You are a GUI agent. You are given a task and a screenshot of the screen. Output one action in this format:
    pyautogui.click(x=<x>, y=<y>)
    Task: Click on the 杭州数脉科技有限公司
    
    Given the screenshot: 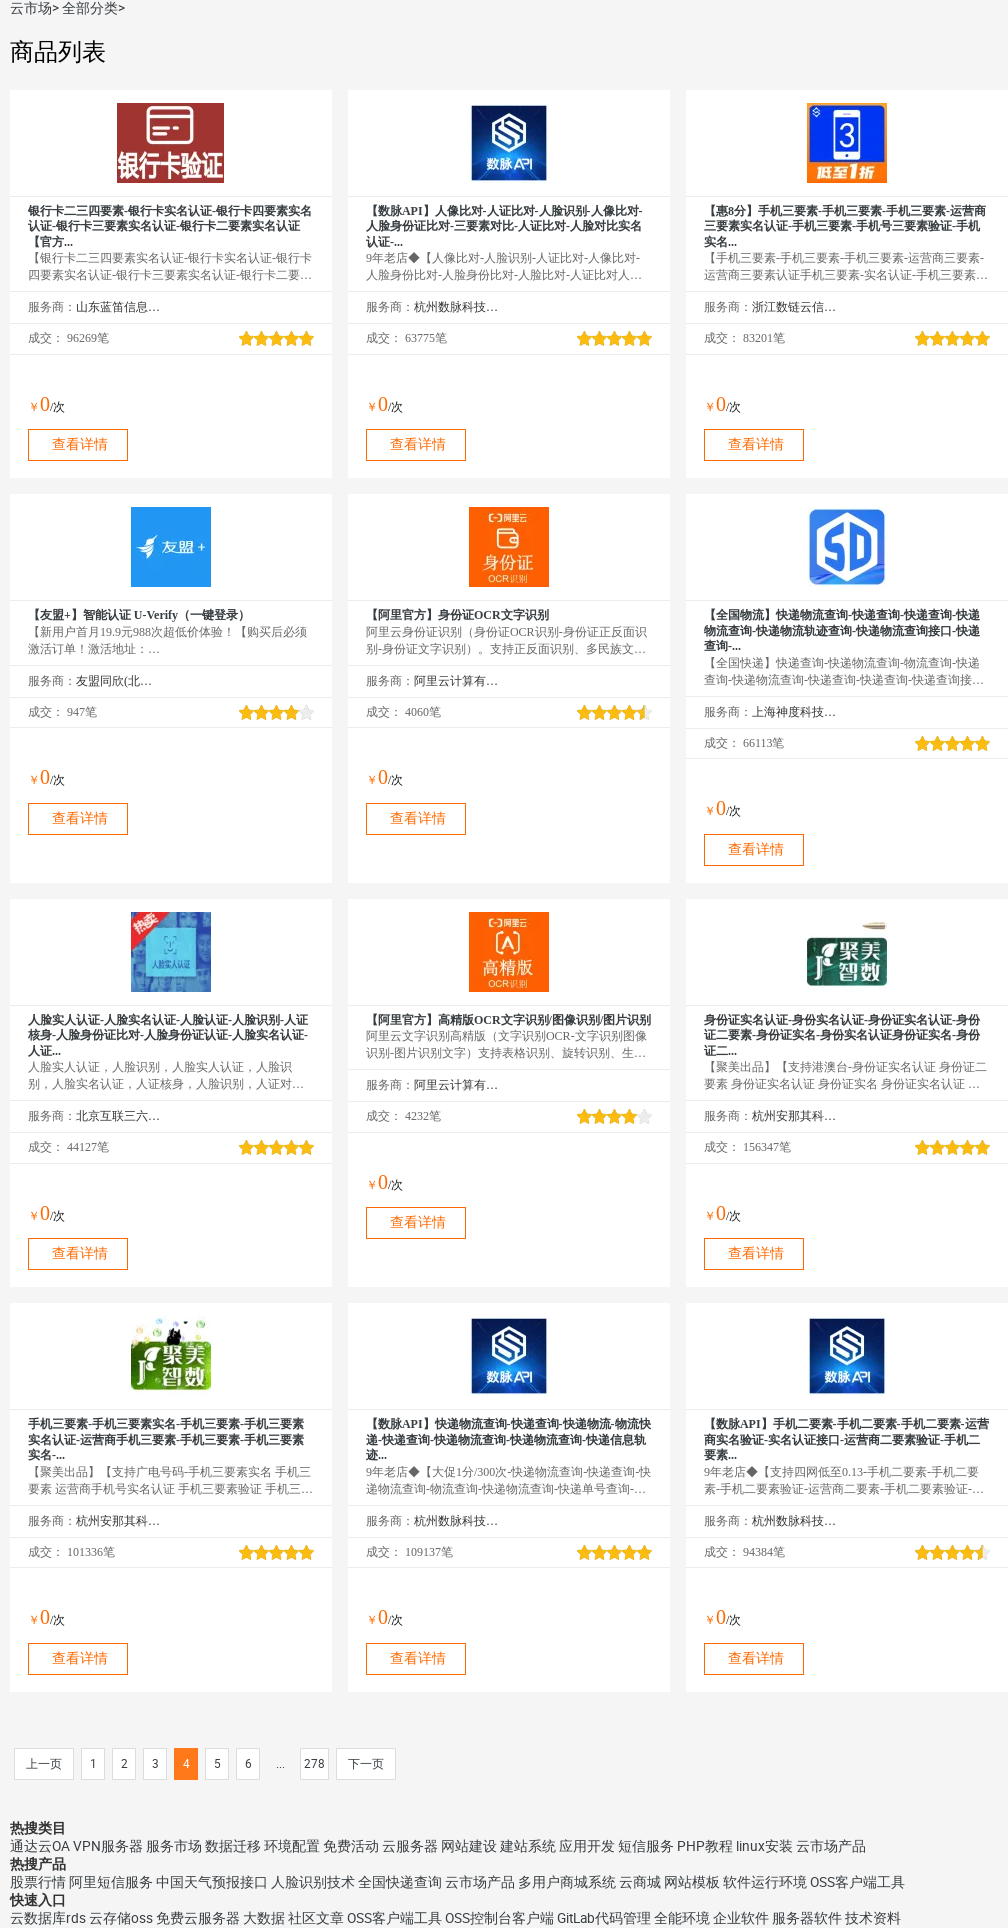 What is the action you would take?
    pyautogui.click(x=456, y=307)
    